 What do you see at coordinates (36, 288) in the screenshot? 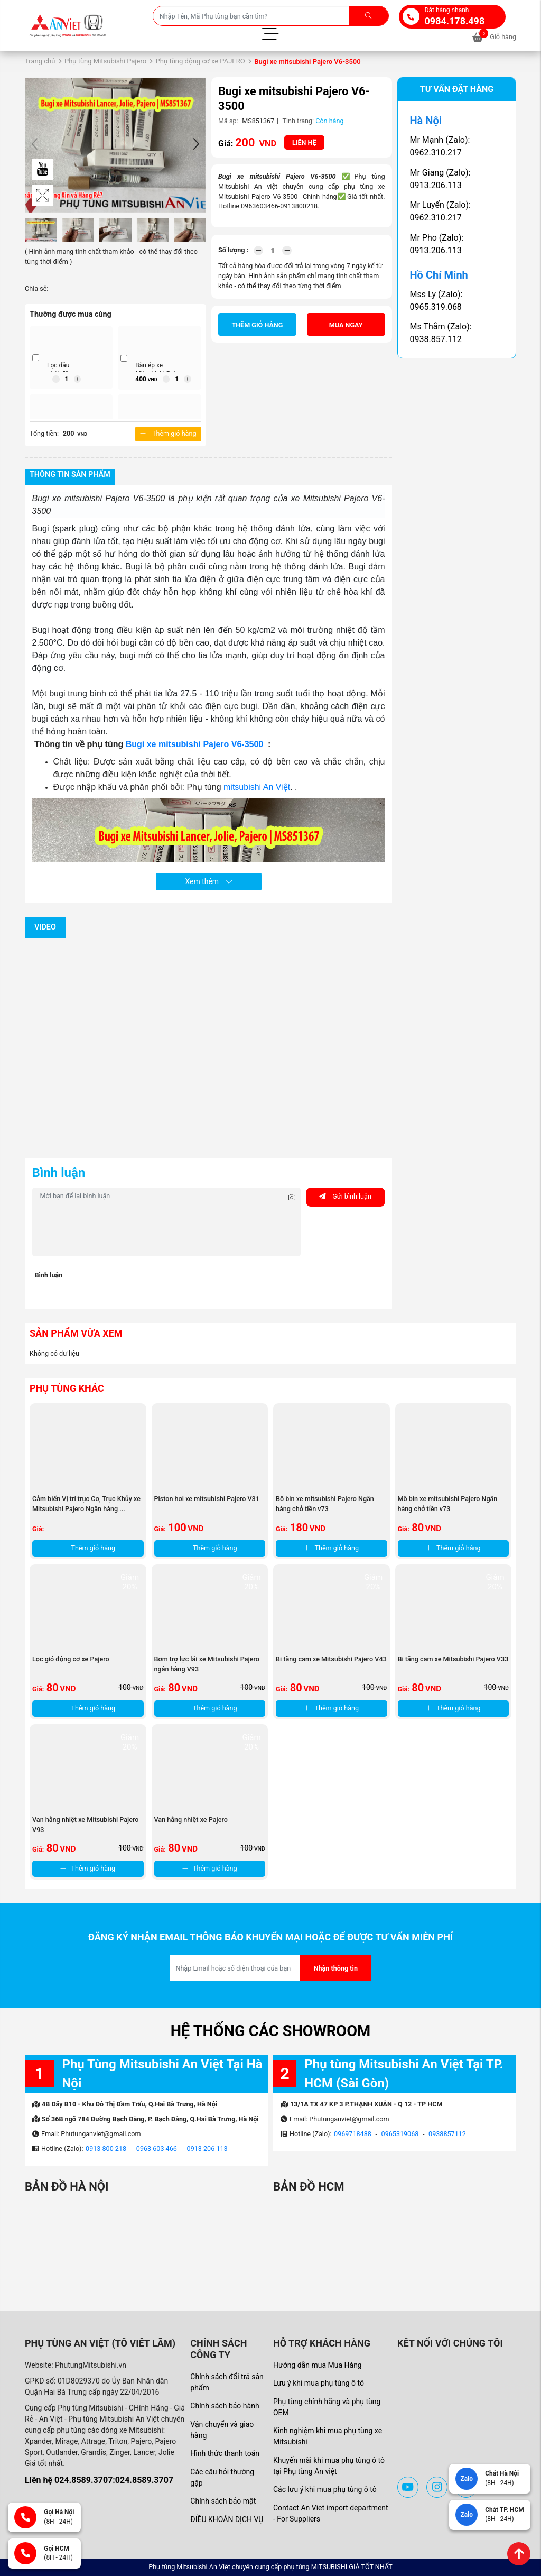
I see `Chia sẻ:` at bounding box center [36, 288].